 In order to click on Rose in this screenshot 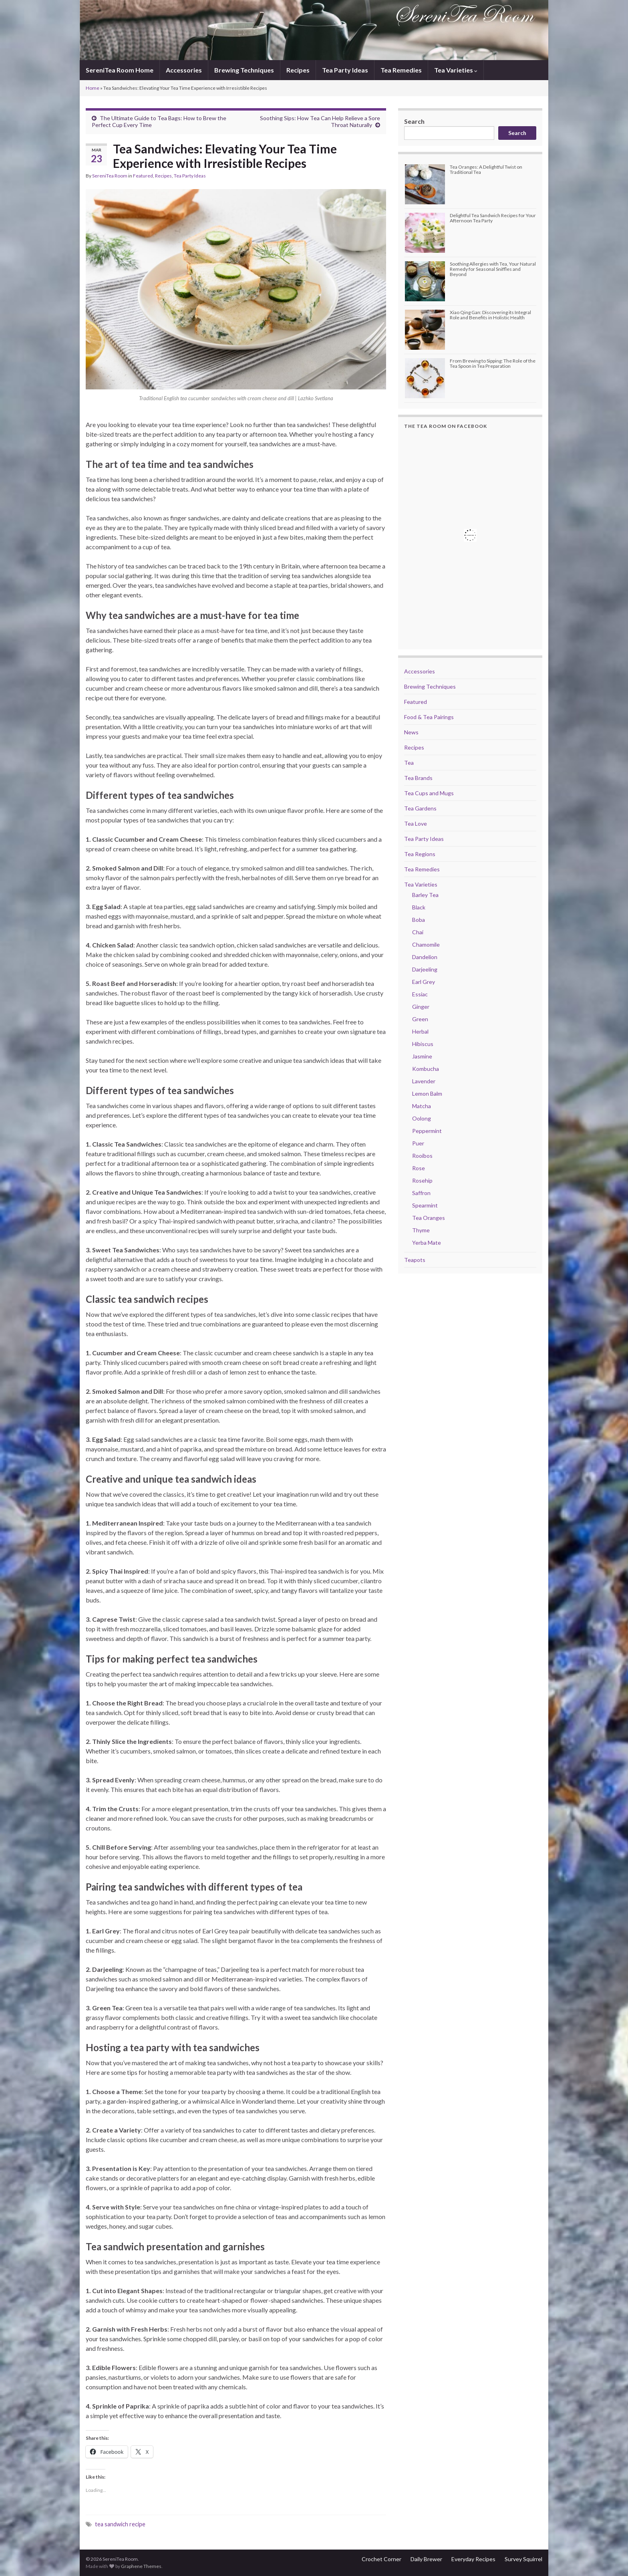, I will do `click(418, 1168)`.